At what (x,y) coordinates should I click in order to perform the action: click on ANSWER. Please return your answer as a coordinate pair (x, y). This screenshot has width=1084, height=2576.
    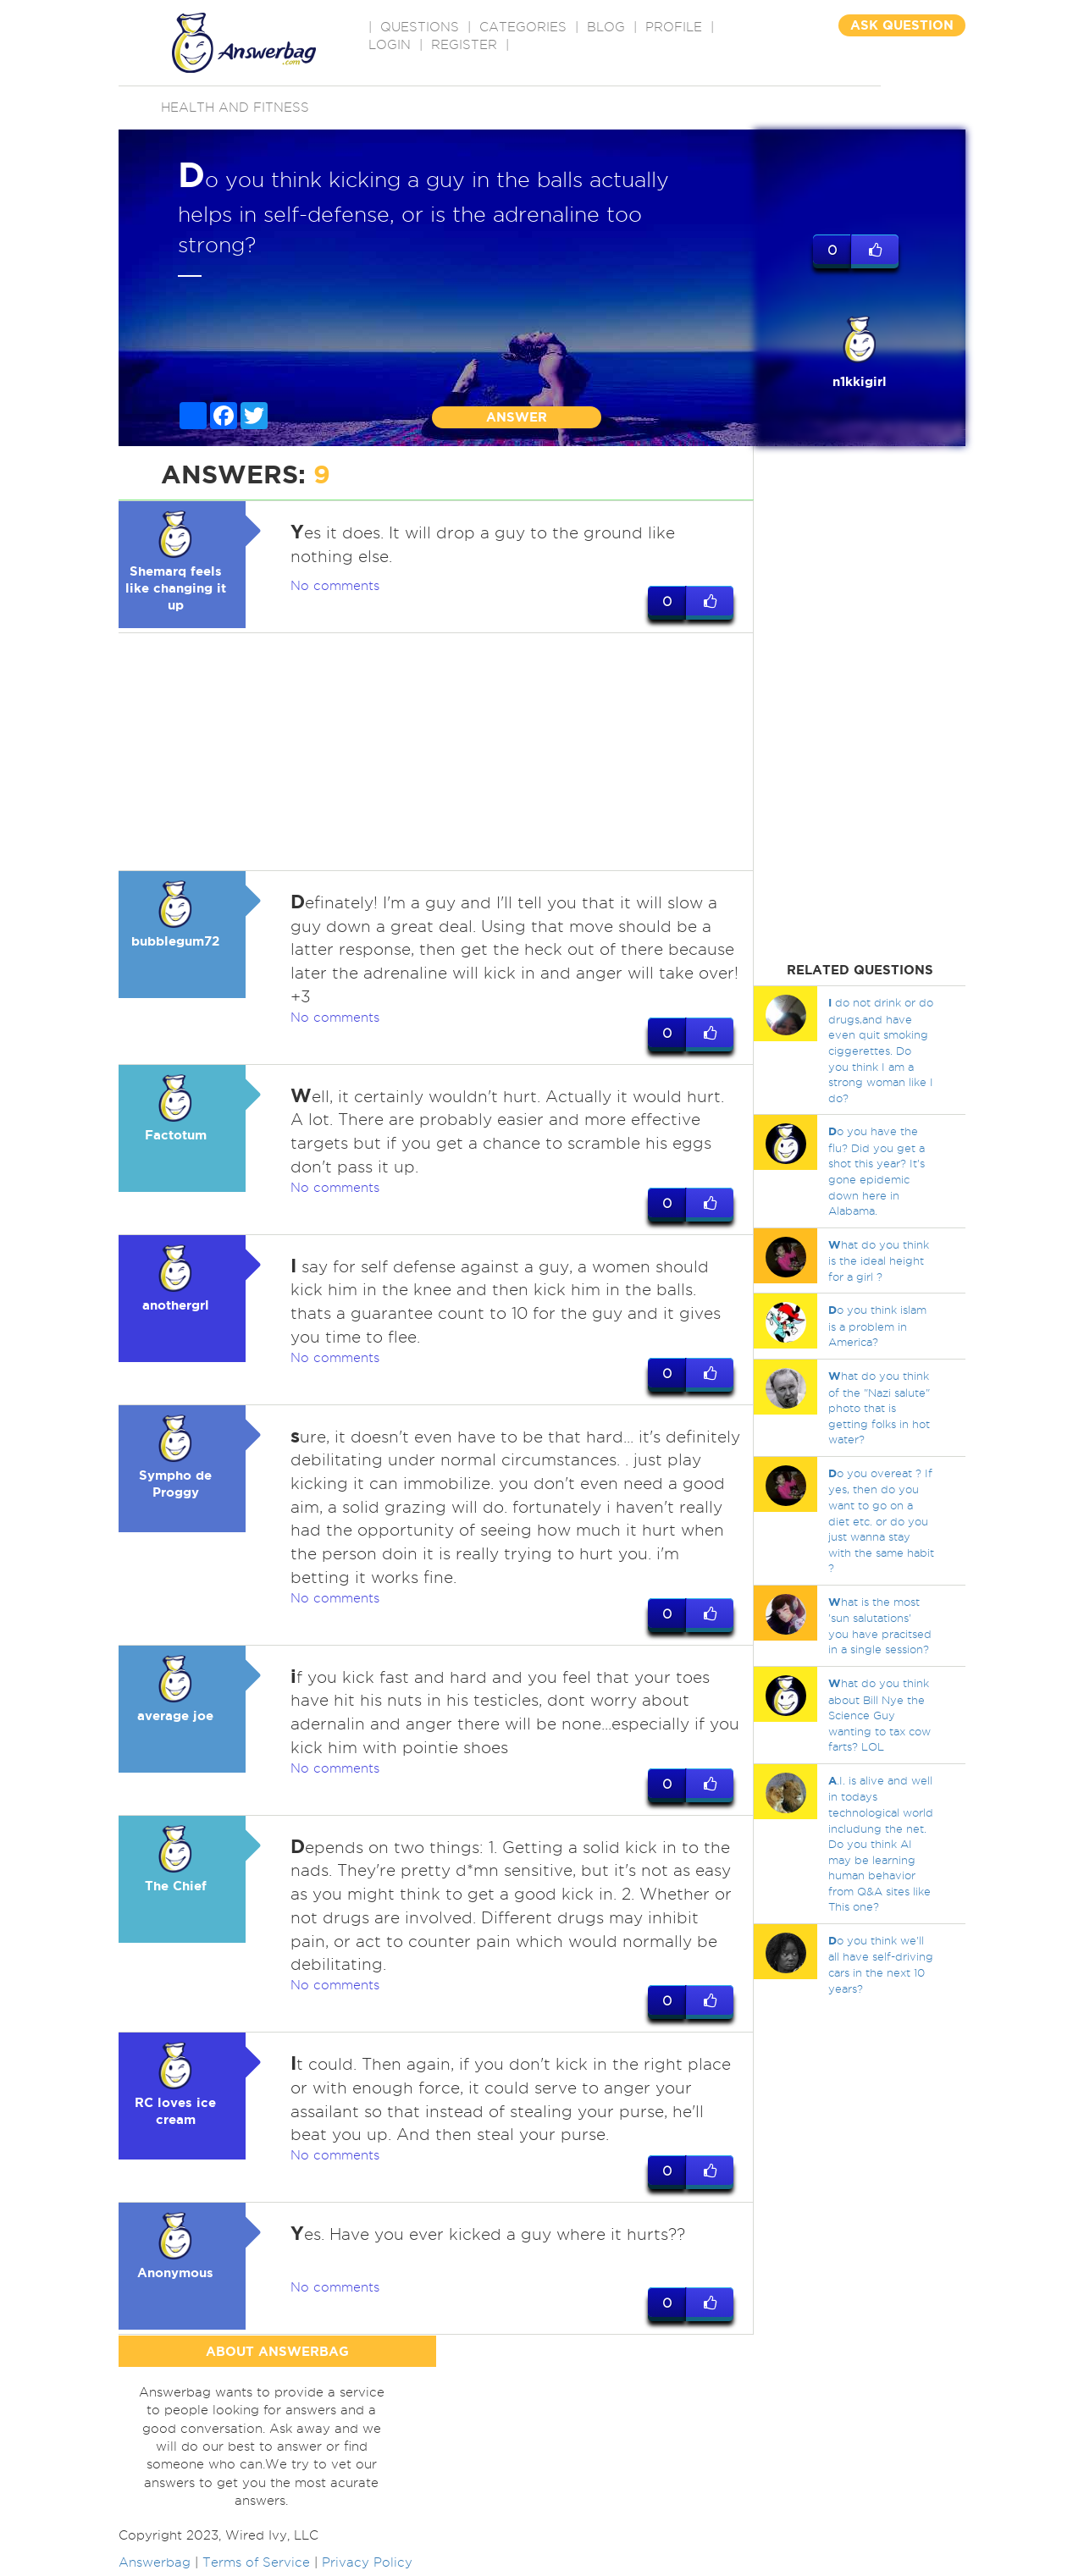
    Looking at the image, I should click on (516, 417).